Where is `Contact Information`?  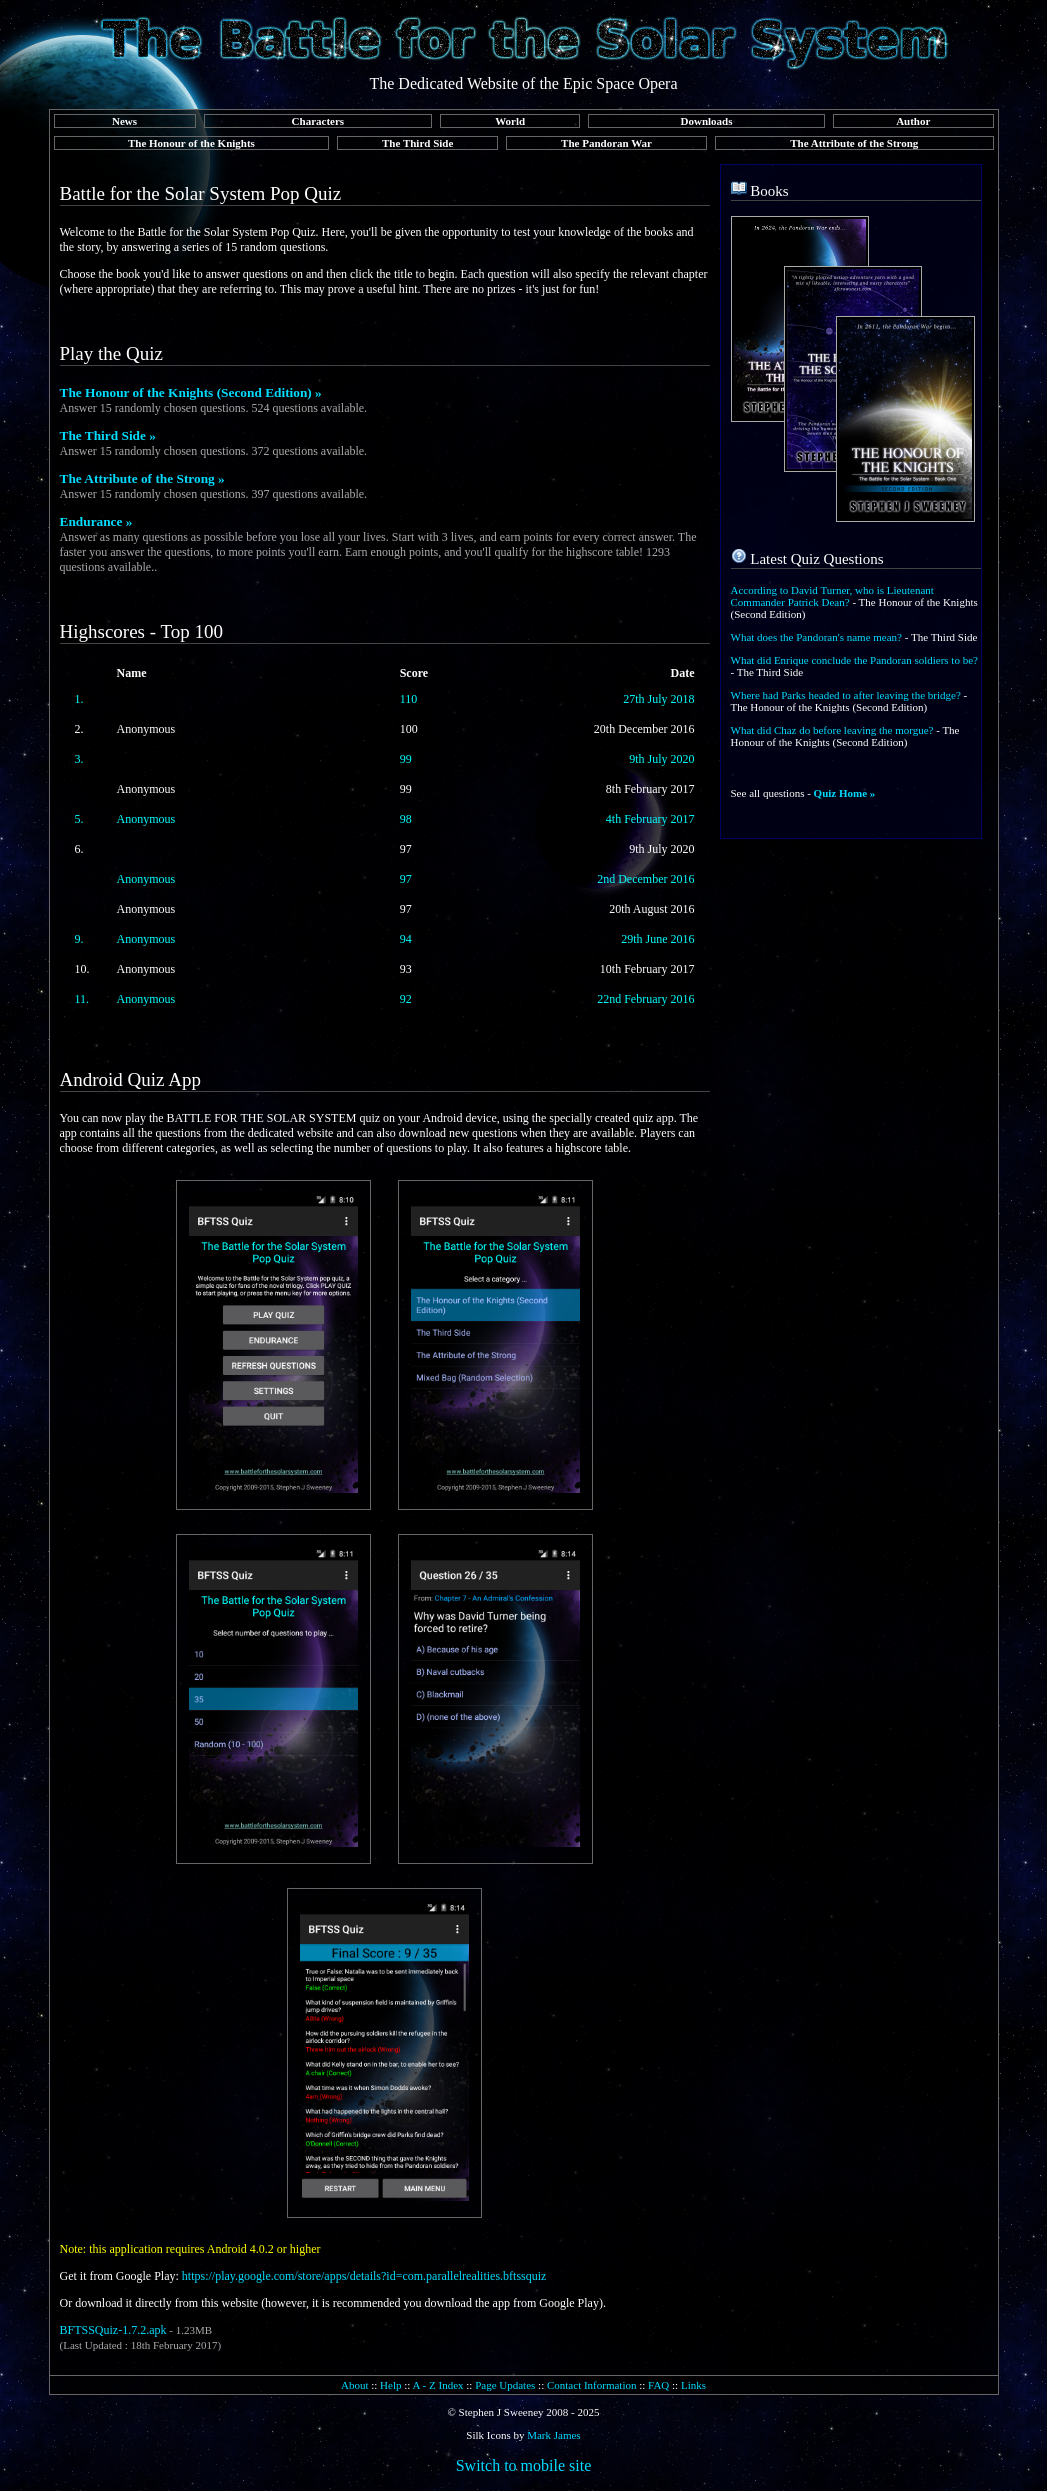 Contact Information is located at coordinates (592, 2385).